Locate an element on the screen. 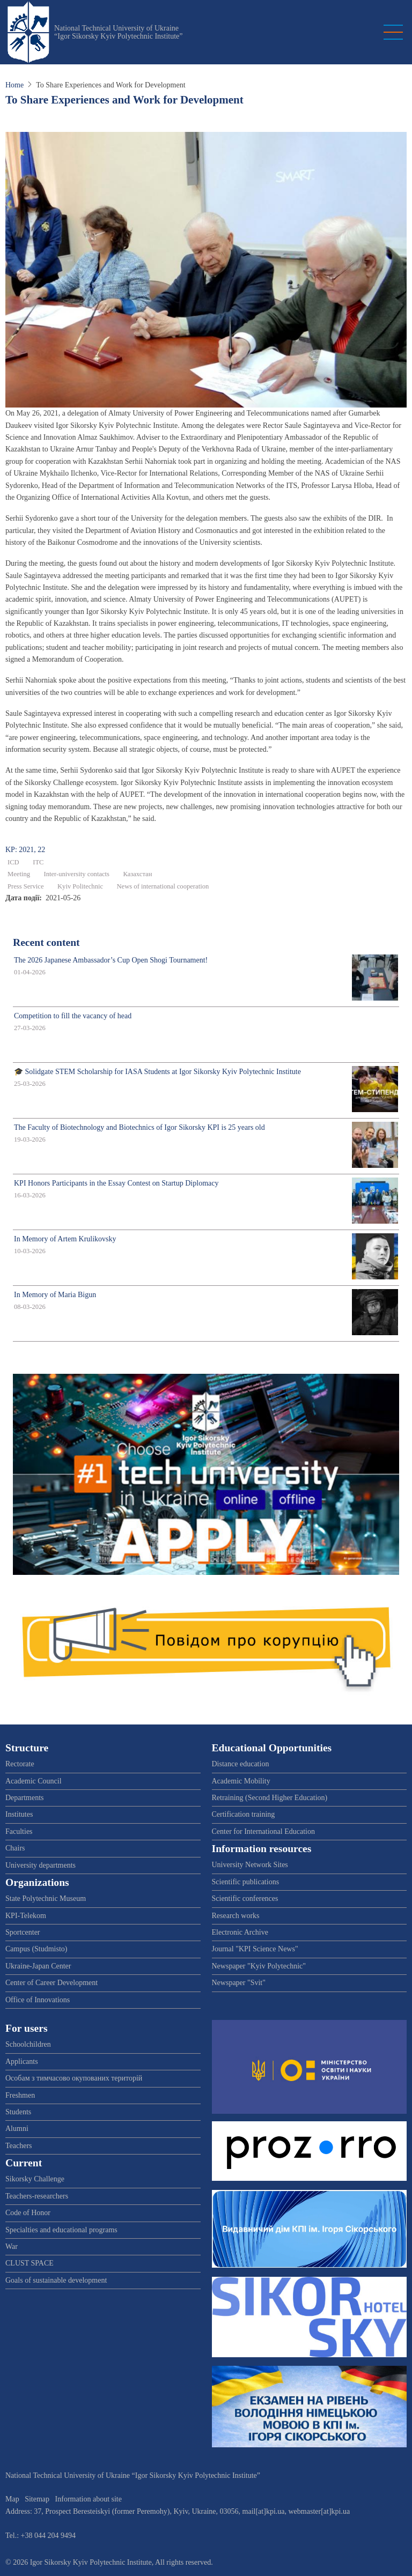 This screenshot has height=2576, width=412. Electronic Archive is located at coordinates (240, 1932).